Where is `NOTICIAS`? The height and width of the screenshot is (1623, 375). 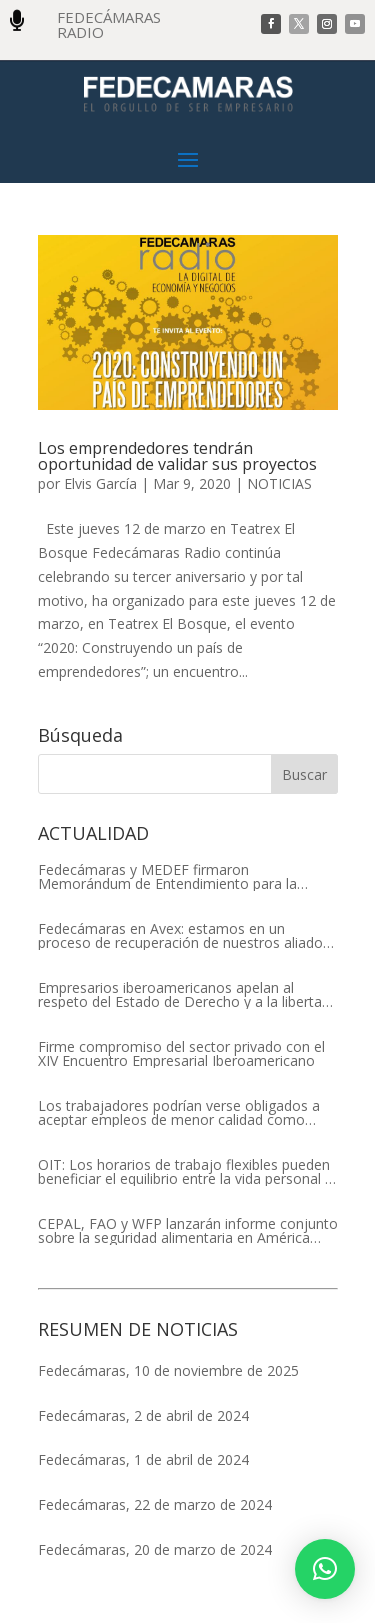
NOTICIAS is located at coordinates (279, 483).